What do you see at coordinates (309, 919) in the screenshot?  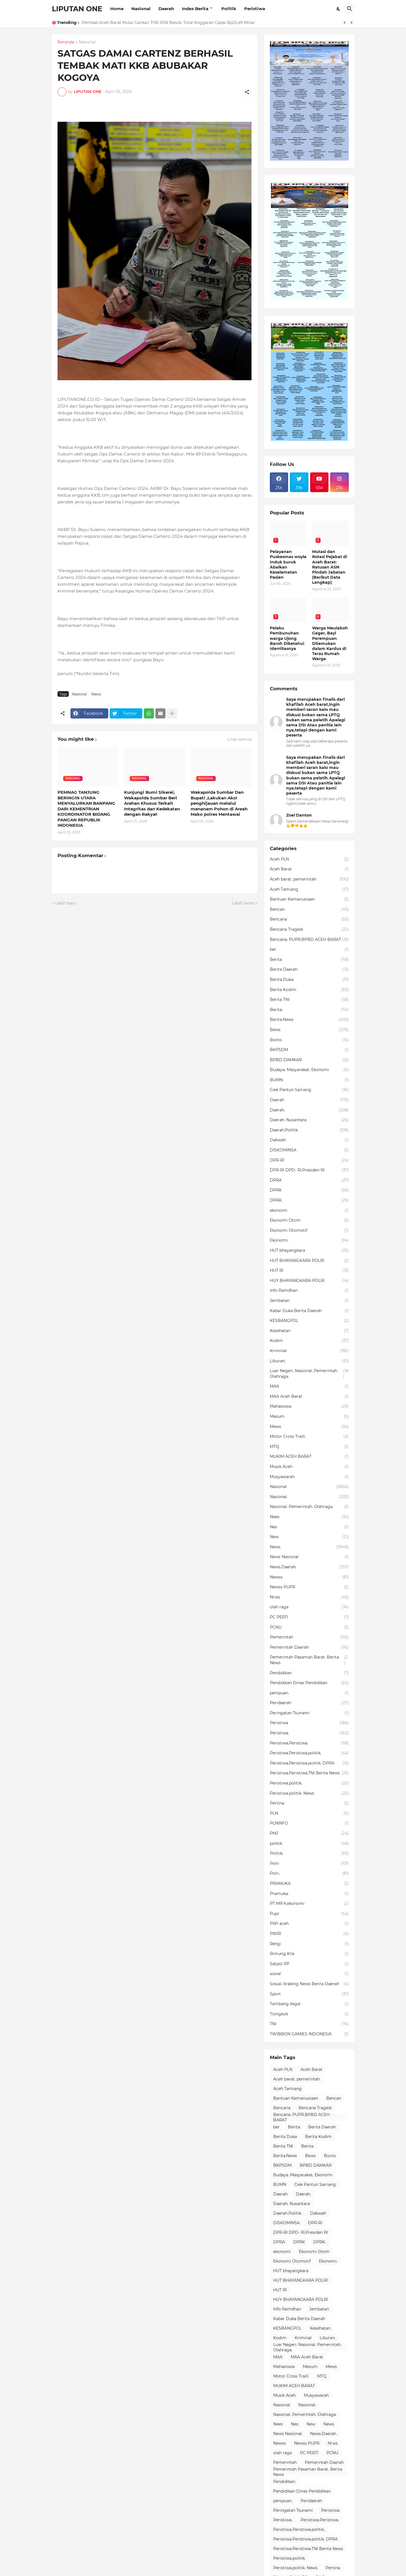 I see `Bencana` at bounding box center [309, 919].